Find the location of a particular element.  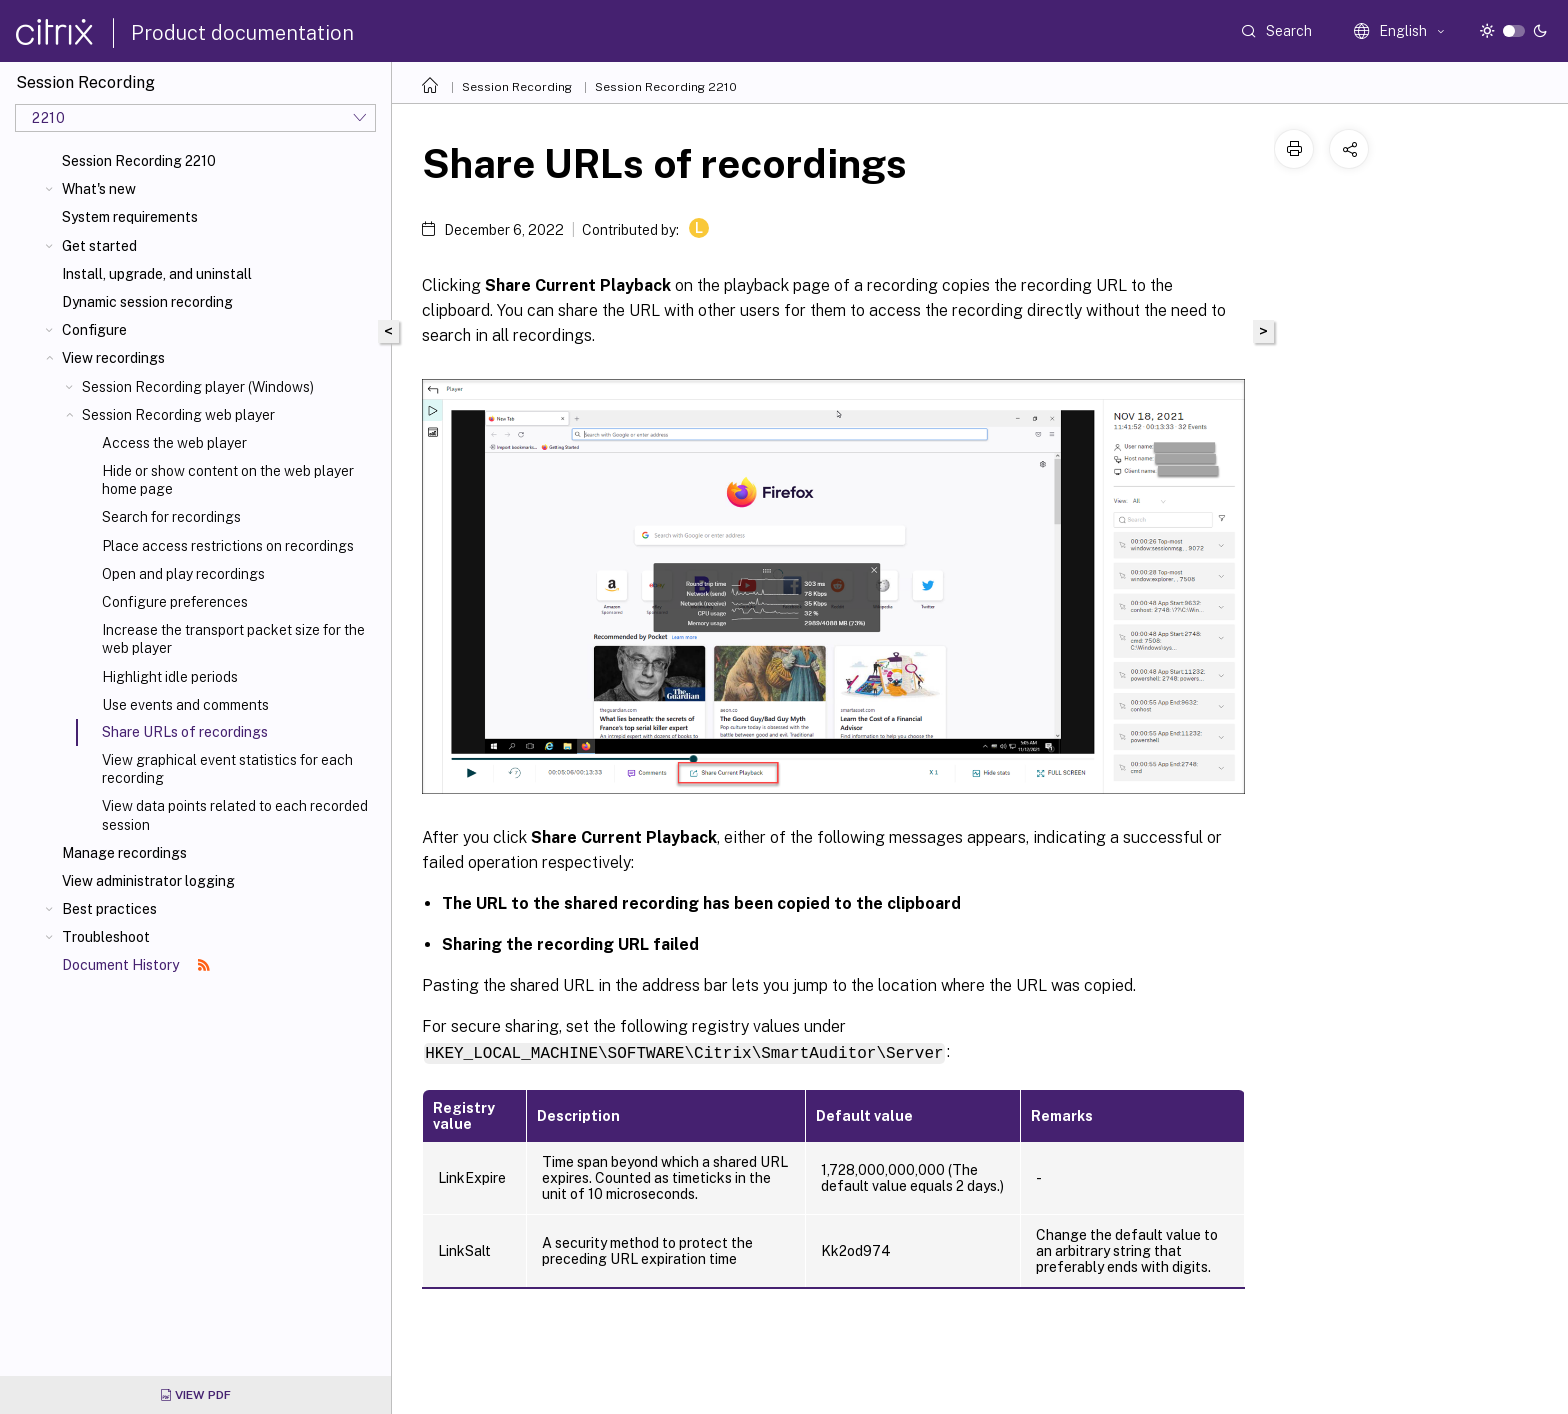

Session Recording is located at coordinates (517, 87).